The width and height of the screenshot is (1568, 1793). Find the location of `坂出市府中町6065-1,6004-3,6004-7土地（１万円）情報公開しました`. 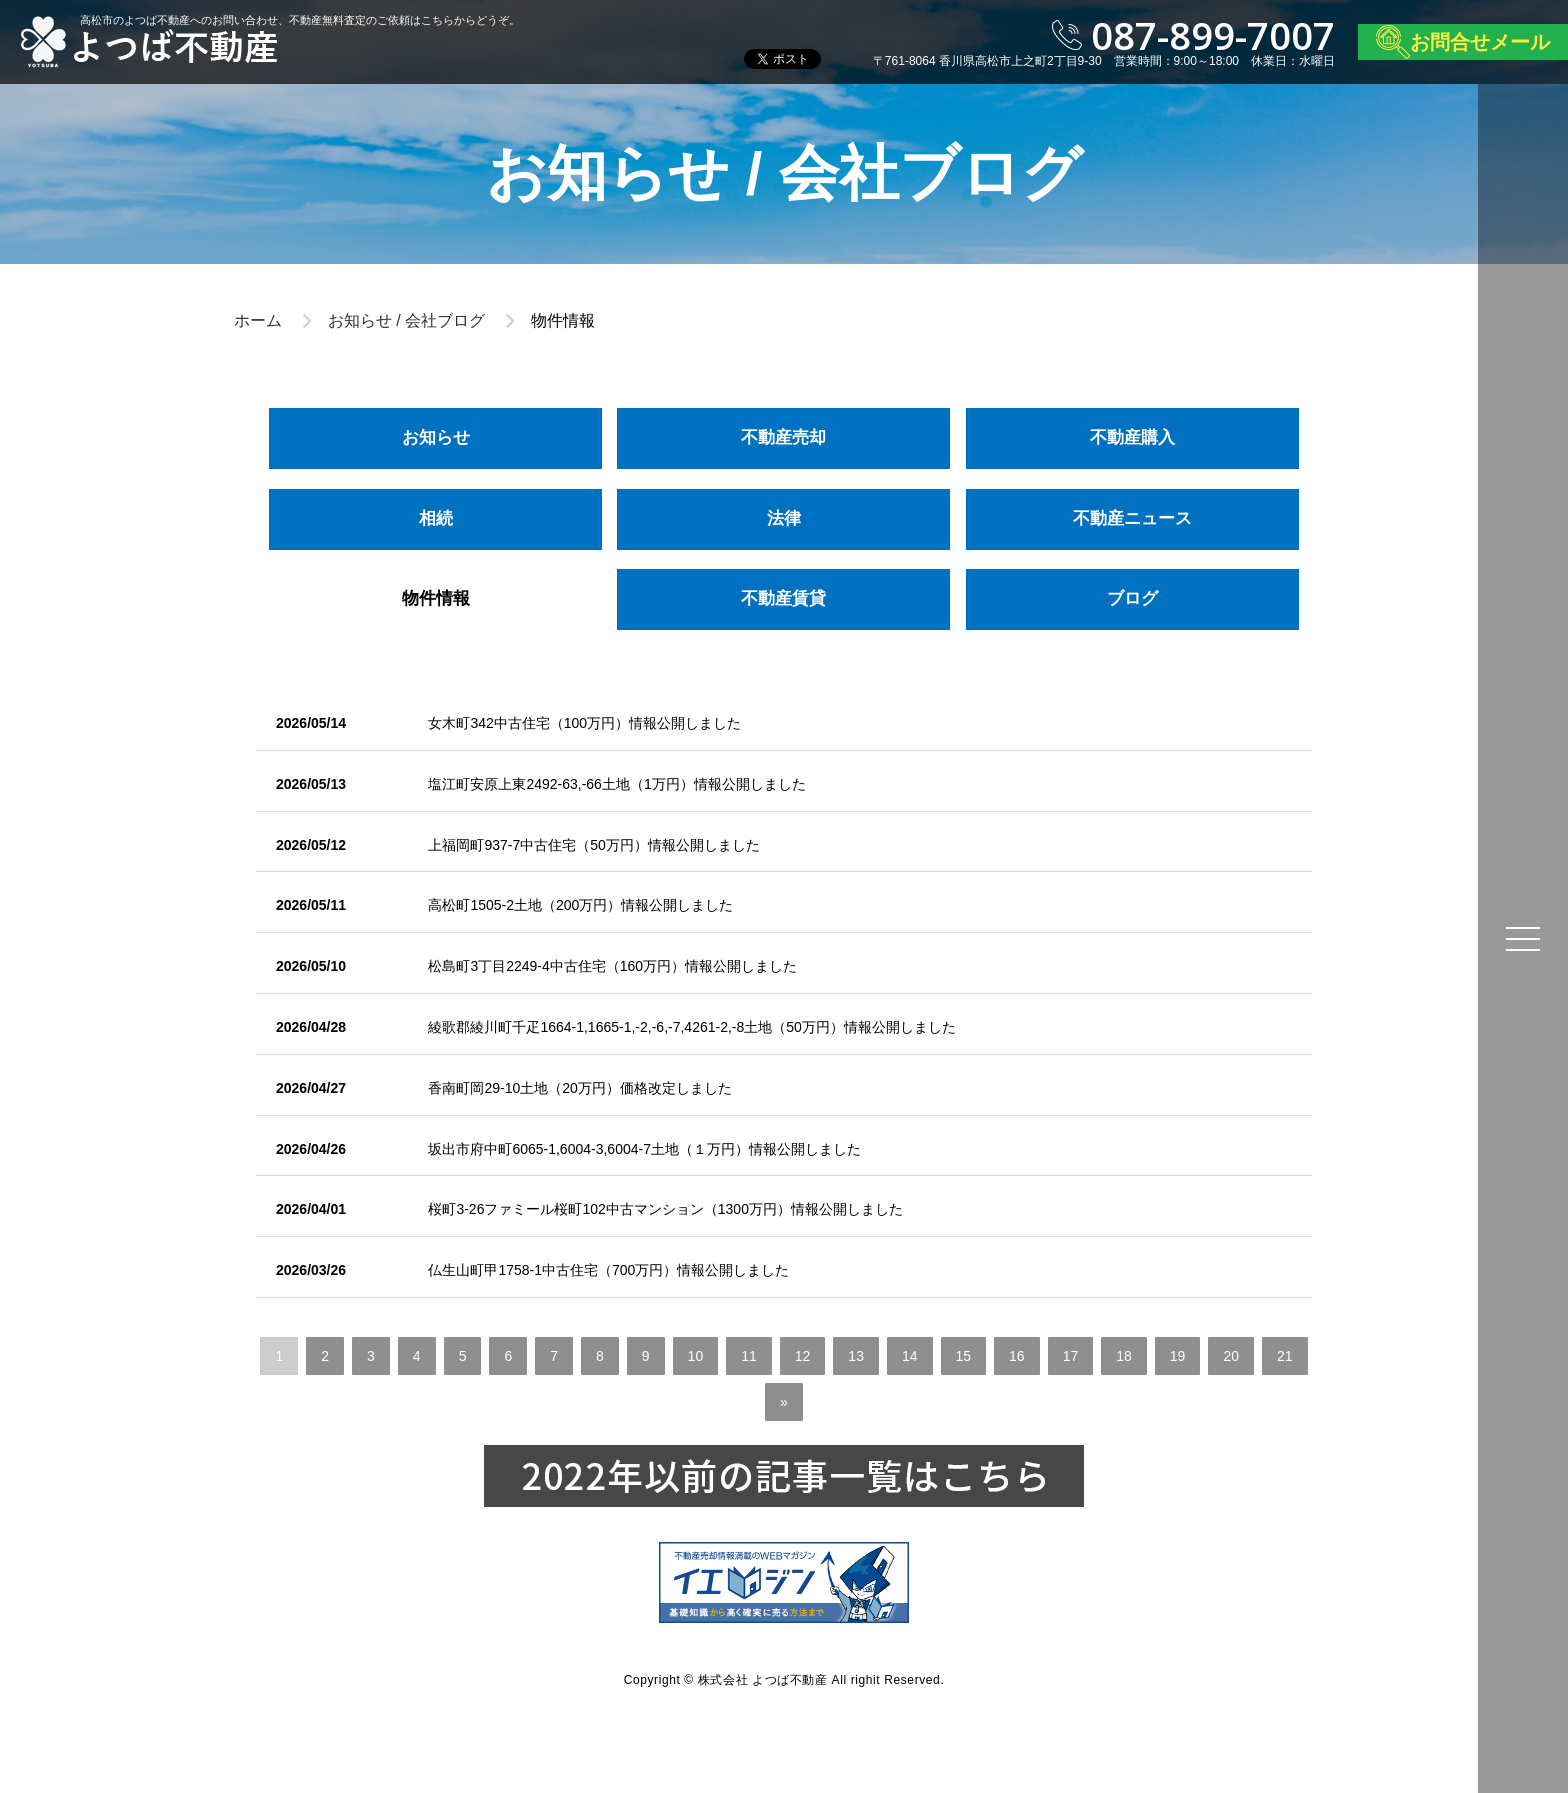

坂出市府中町6065-1,6004-3,6004-7土地（１万円）情報公開しました is located at coordinates (644, 1149).